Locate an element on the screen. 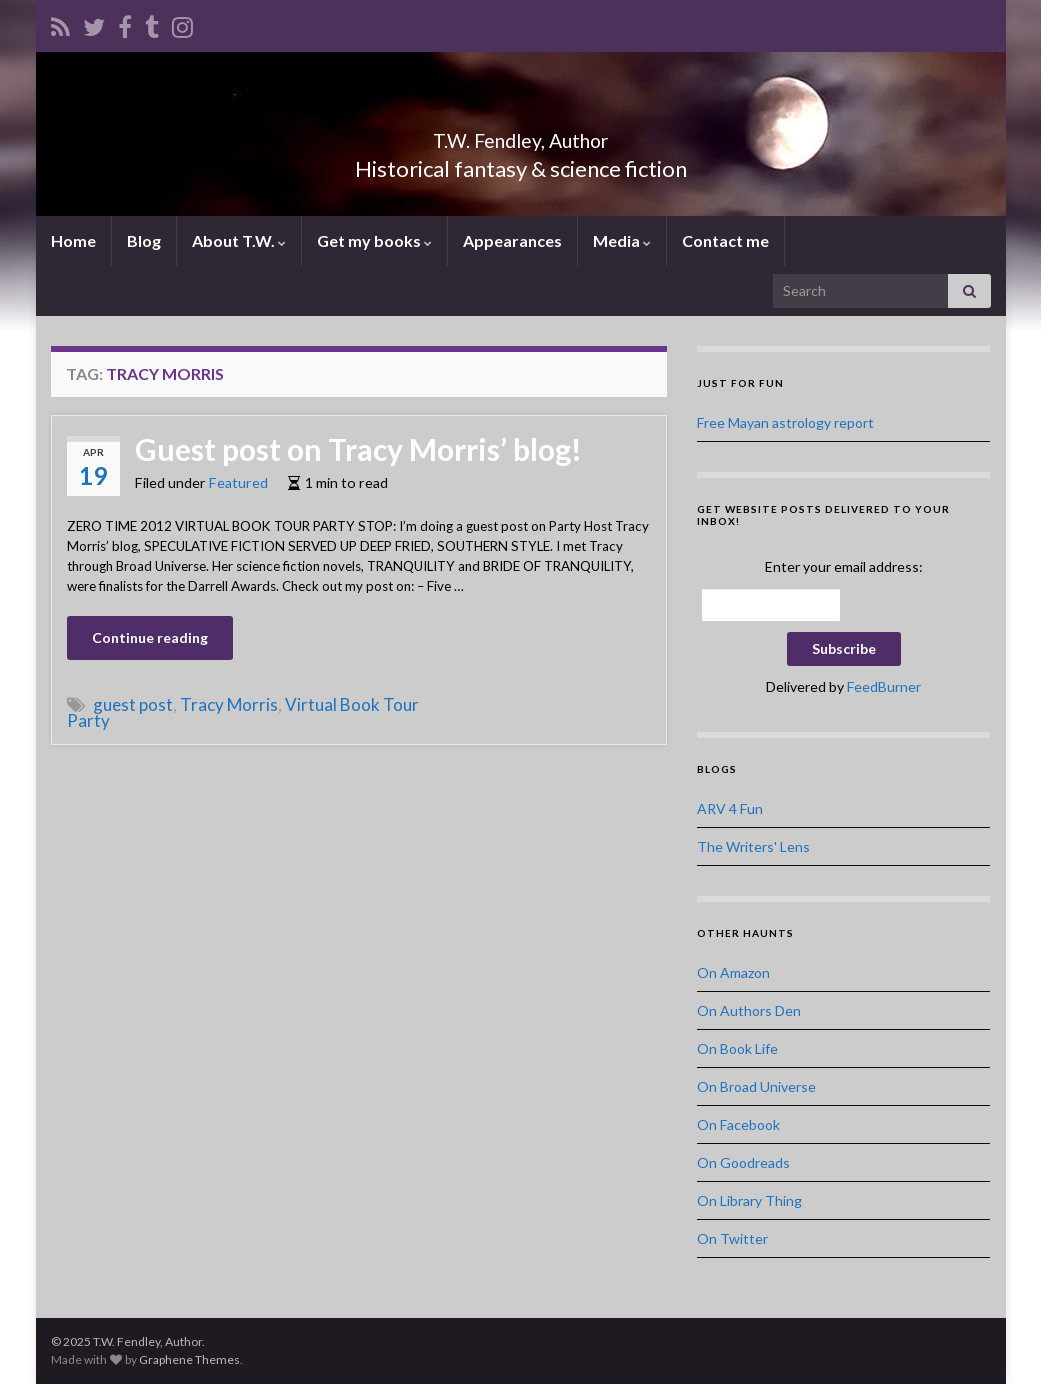 The image size is (1041, 1384). On Twitter is located at coordinates (732, 1238).